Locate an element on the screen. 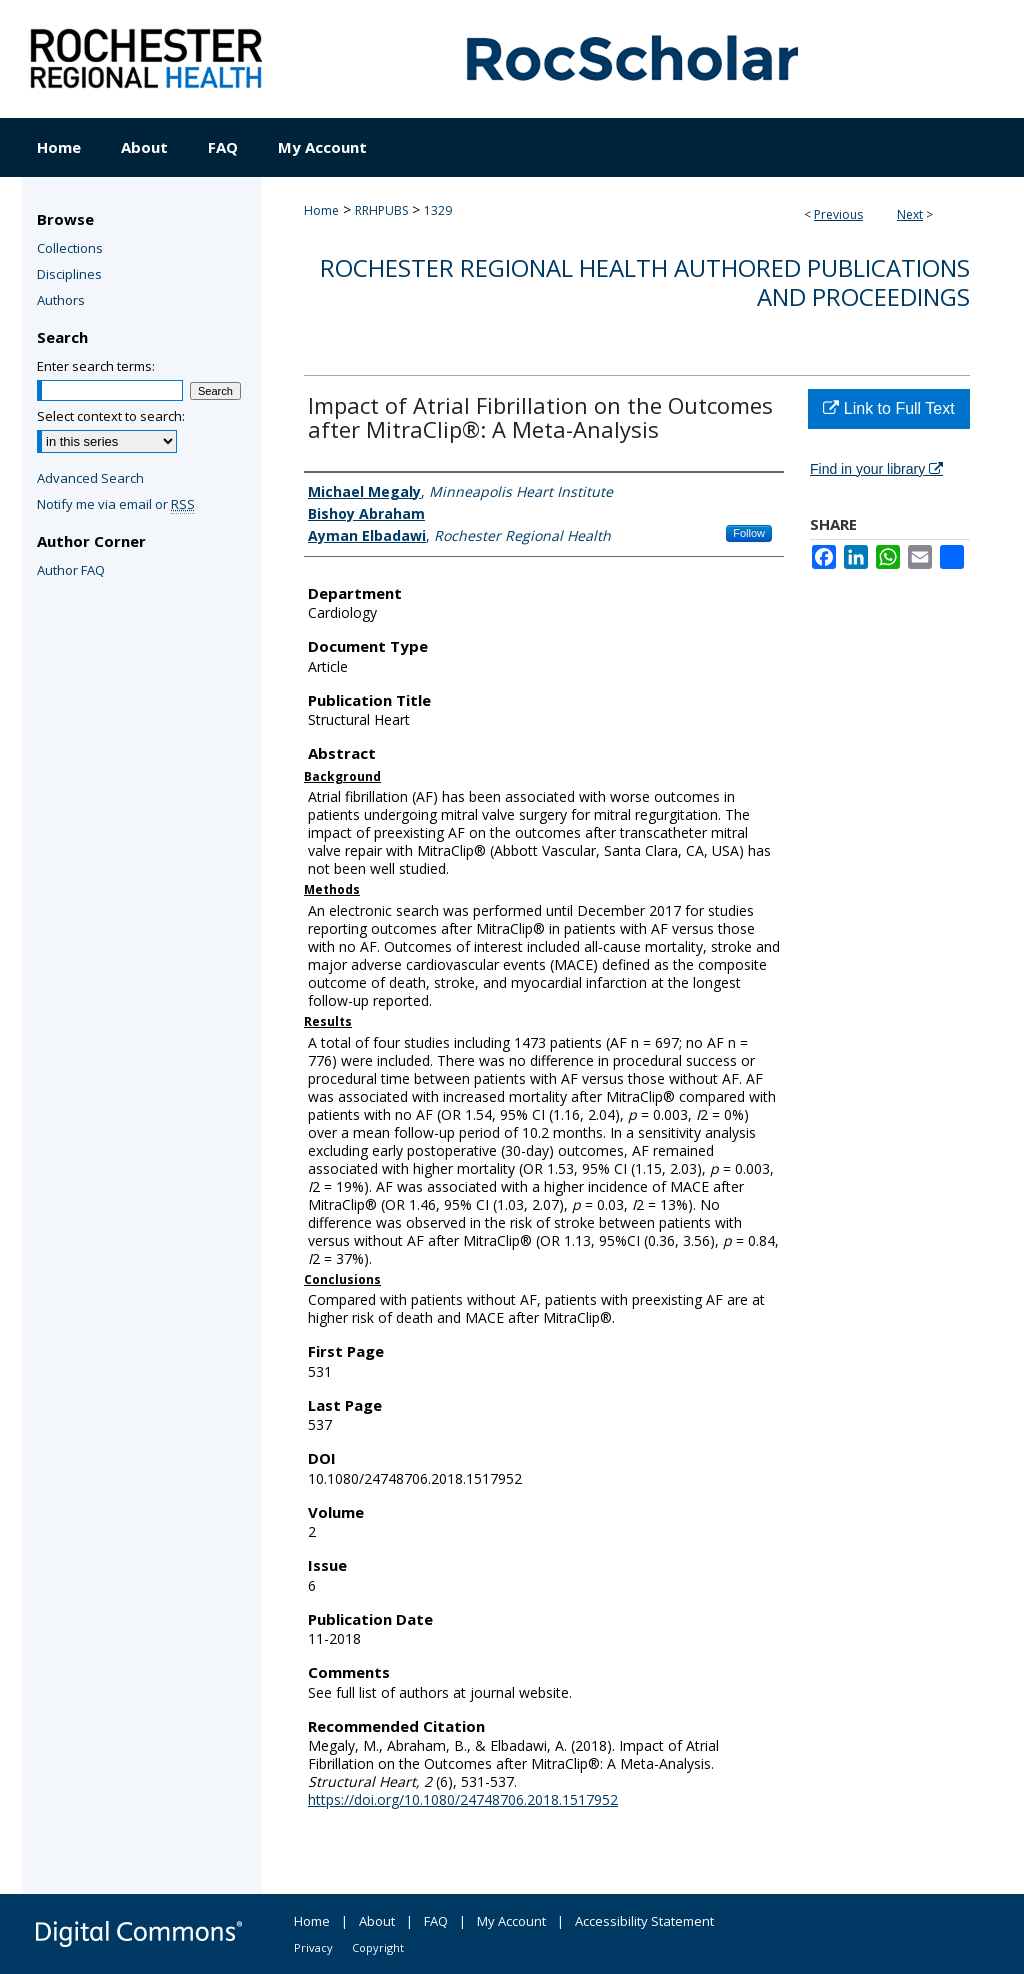 This screenshot has width=1024, height=1974. About is located at coordinates (377, 1921).